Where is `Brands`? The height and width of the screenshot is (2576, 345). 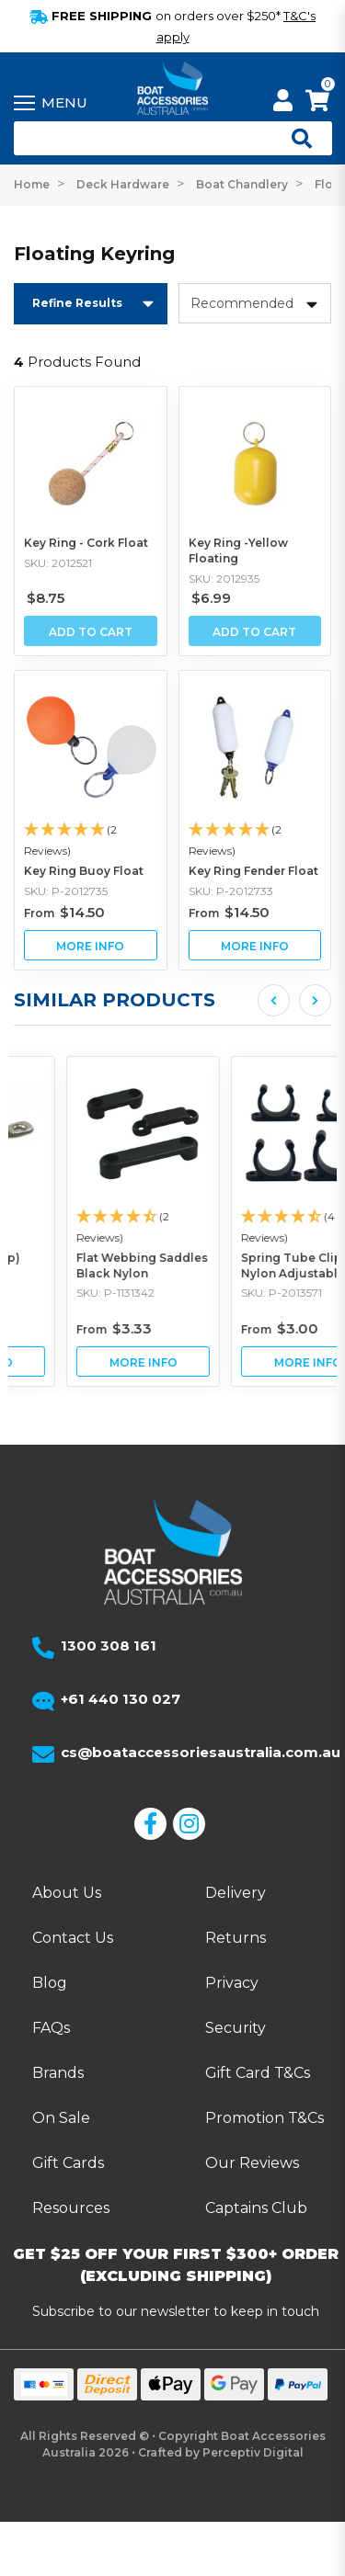
Brands is located at coordinates (58, 2073).